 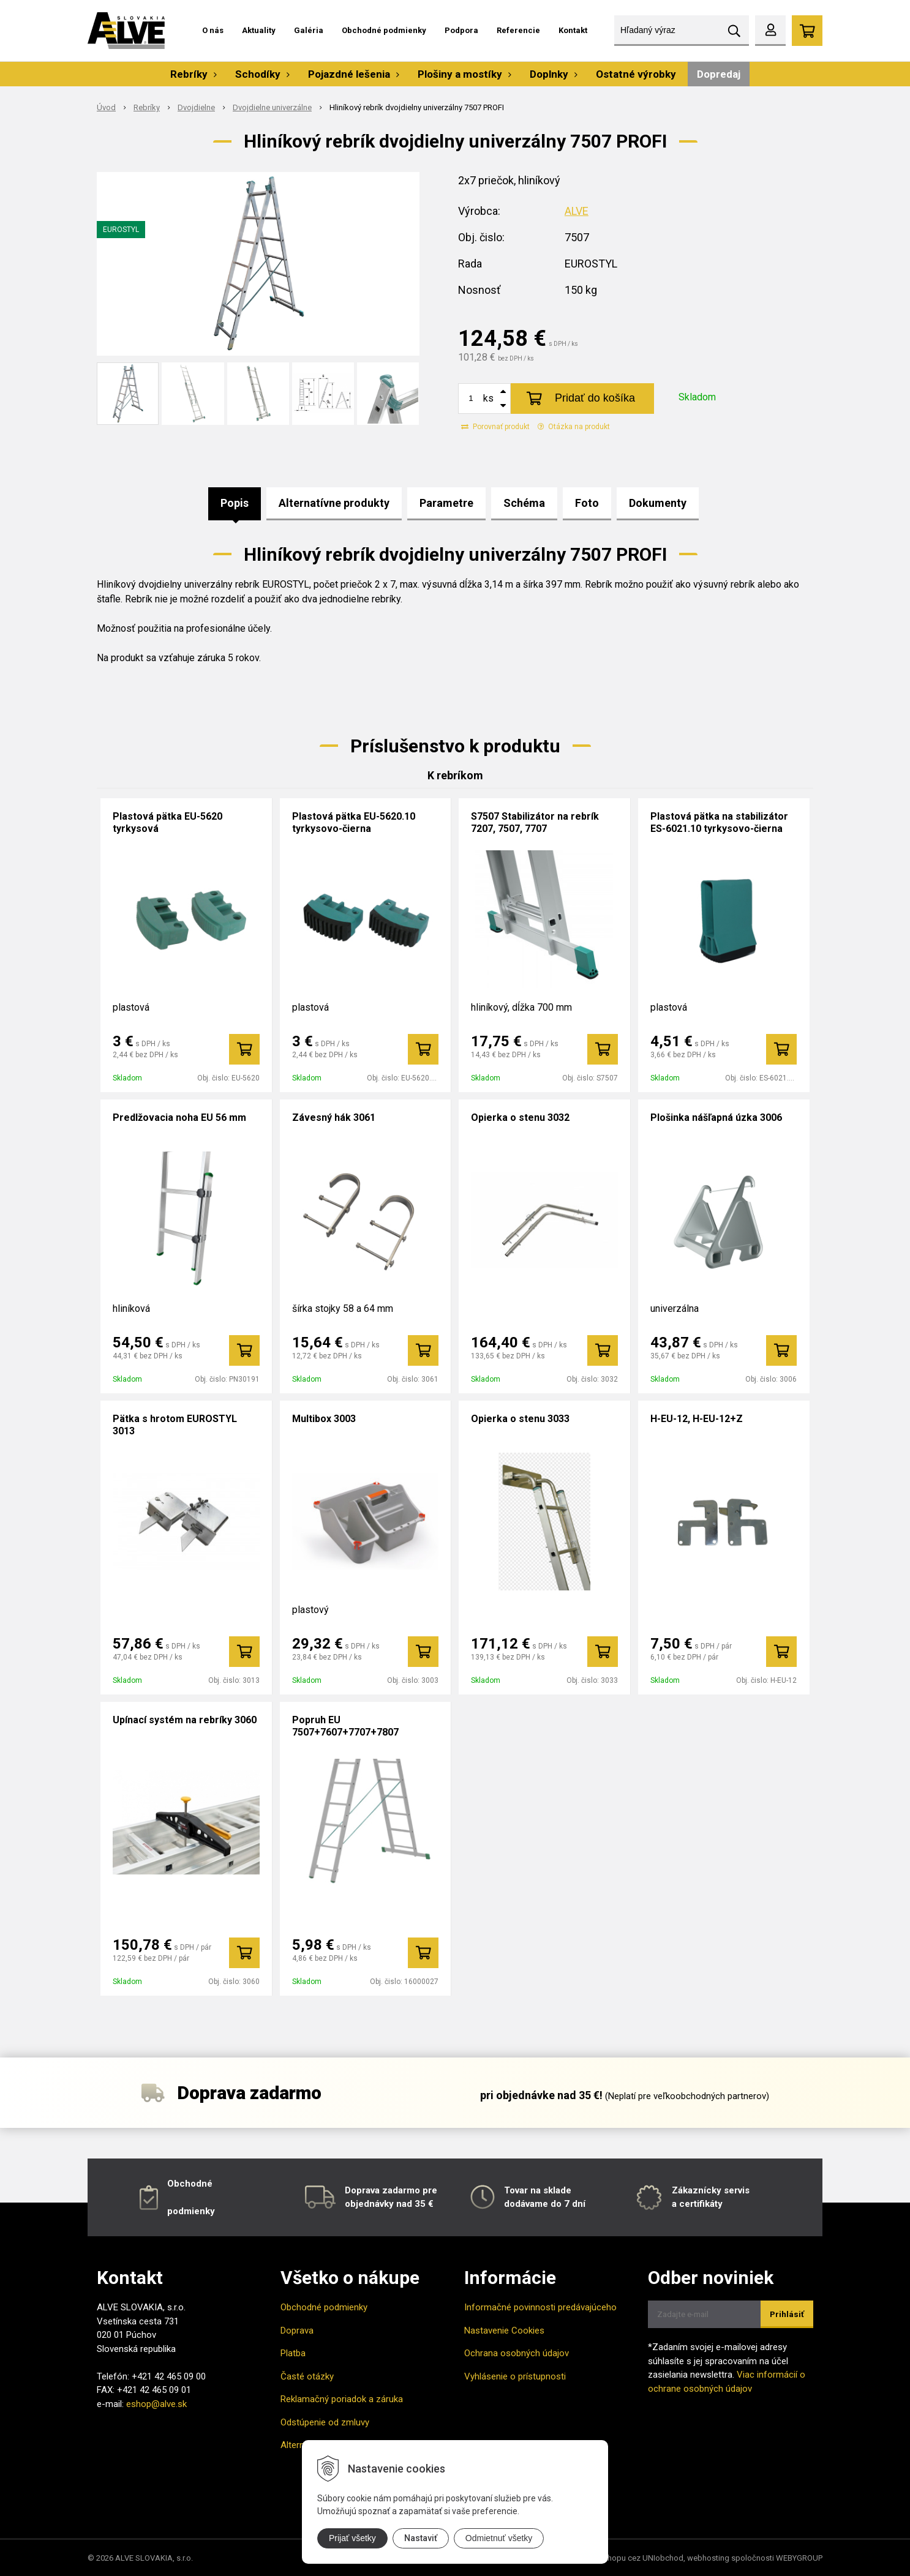 I want to click on Odstúpenie od zmluvy, so click(x=324, y=2422).